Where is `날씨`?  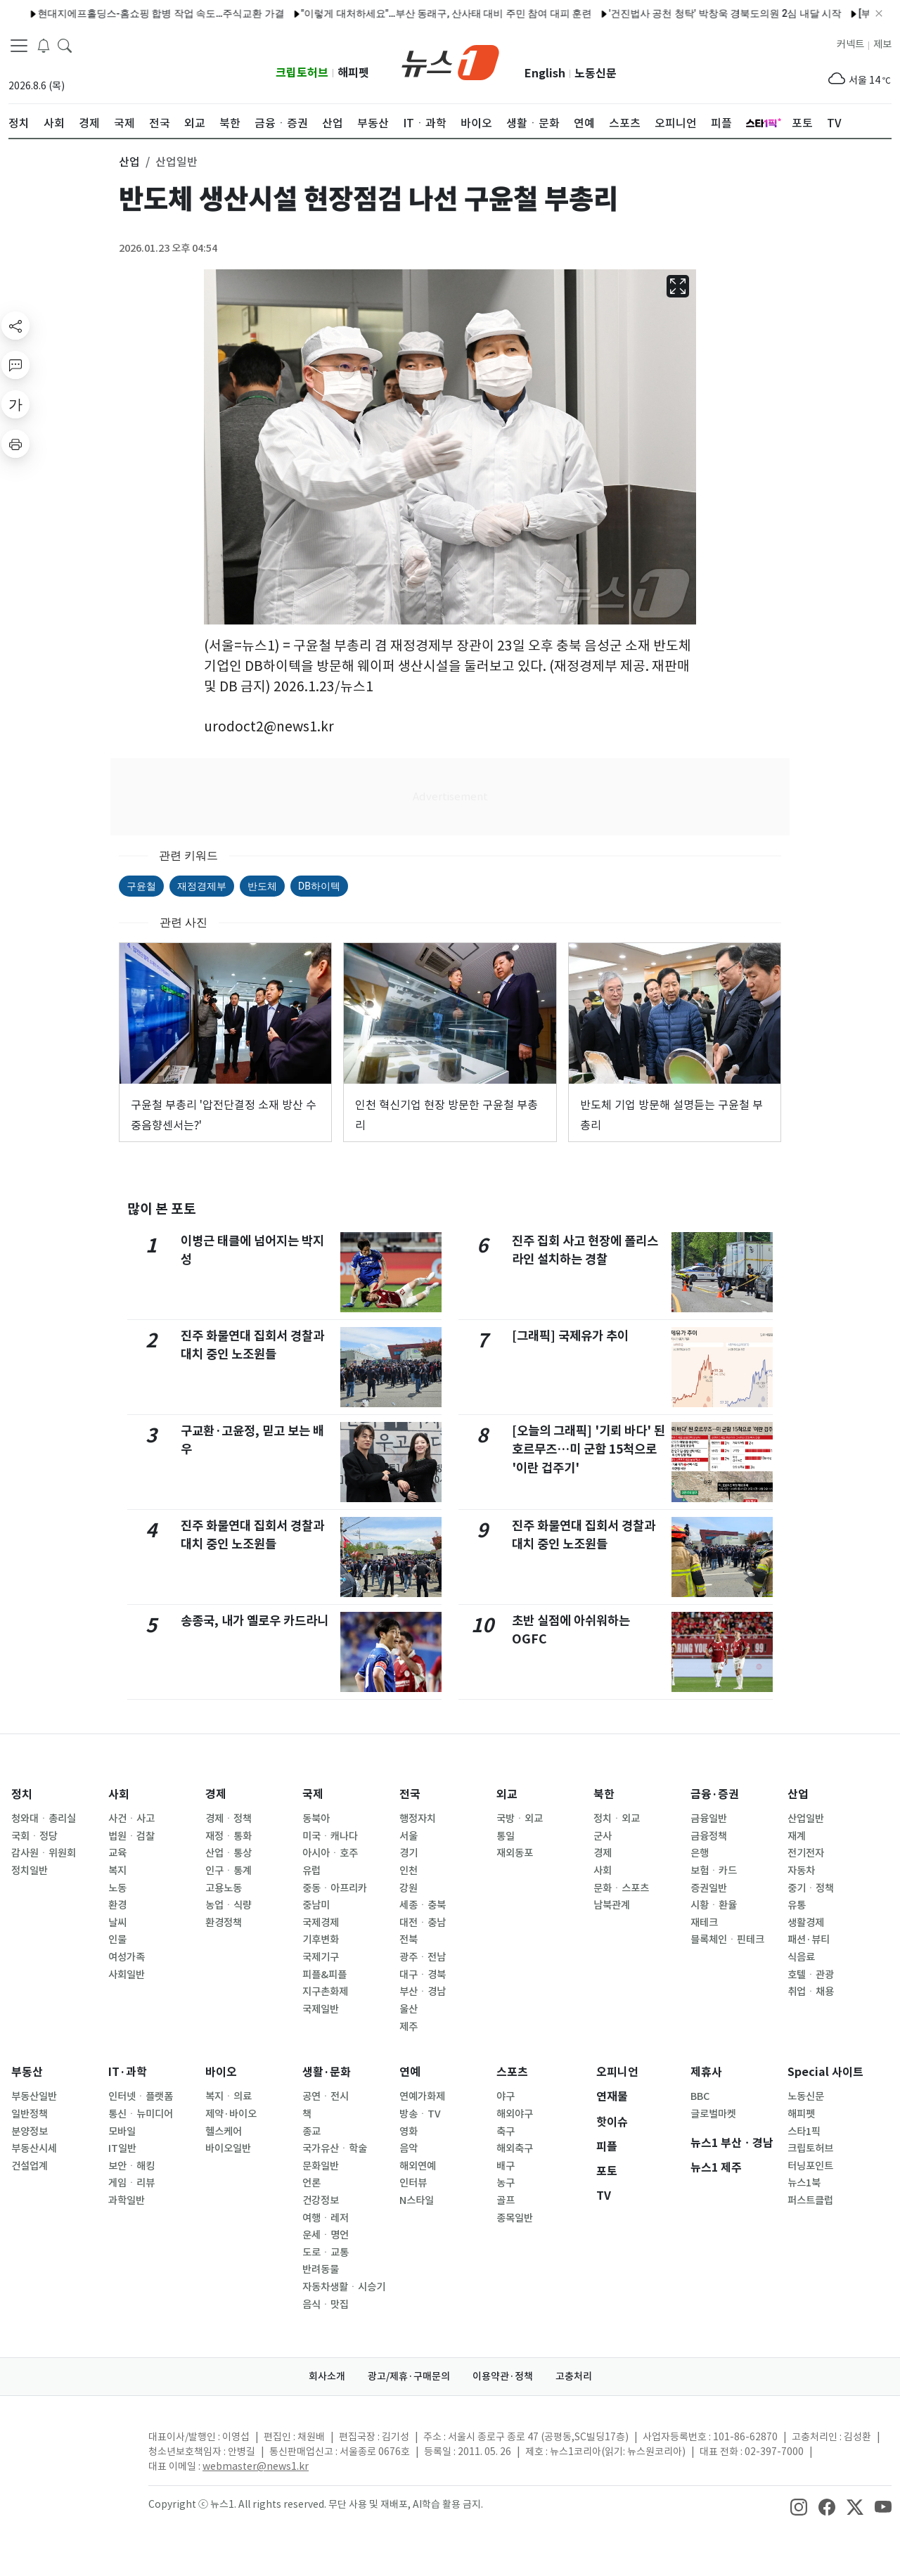
날씨 is located at coordinates (117, 1922).